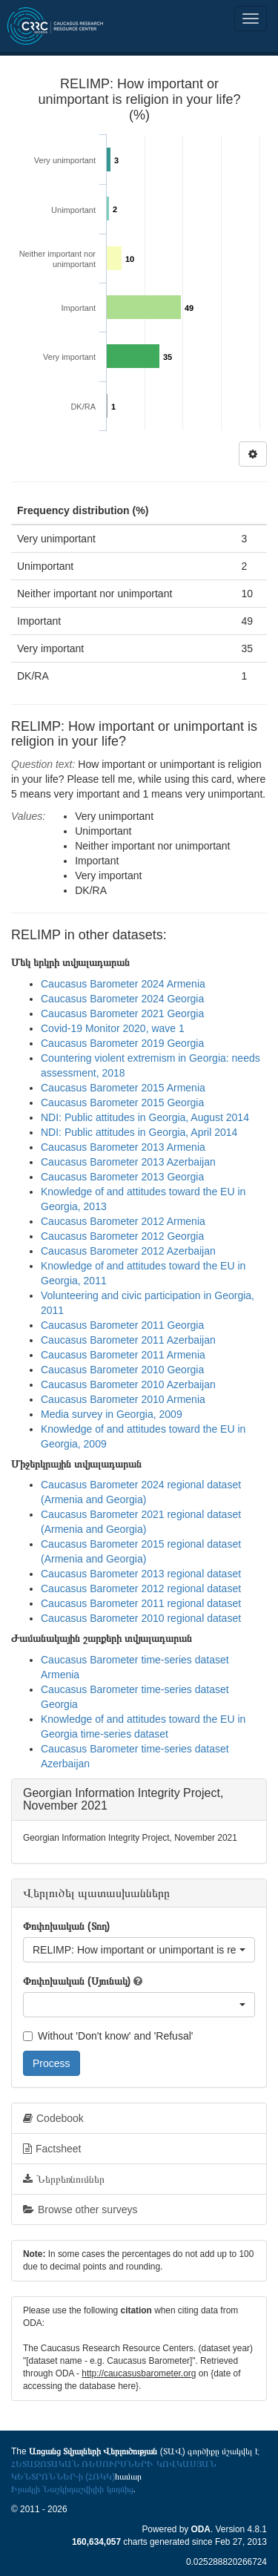 This screenshot has width=278, height=2576. What do you see at coordinates (72, 2489) in the screenshot?
I see `Իրակլի Նաշկիդաշվիլիի կողմից` at bounding box center [72, 2489].